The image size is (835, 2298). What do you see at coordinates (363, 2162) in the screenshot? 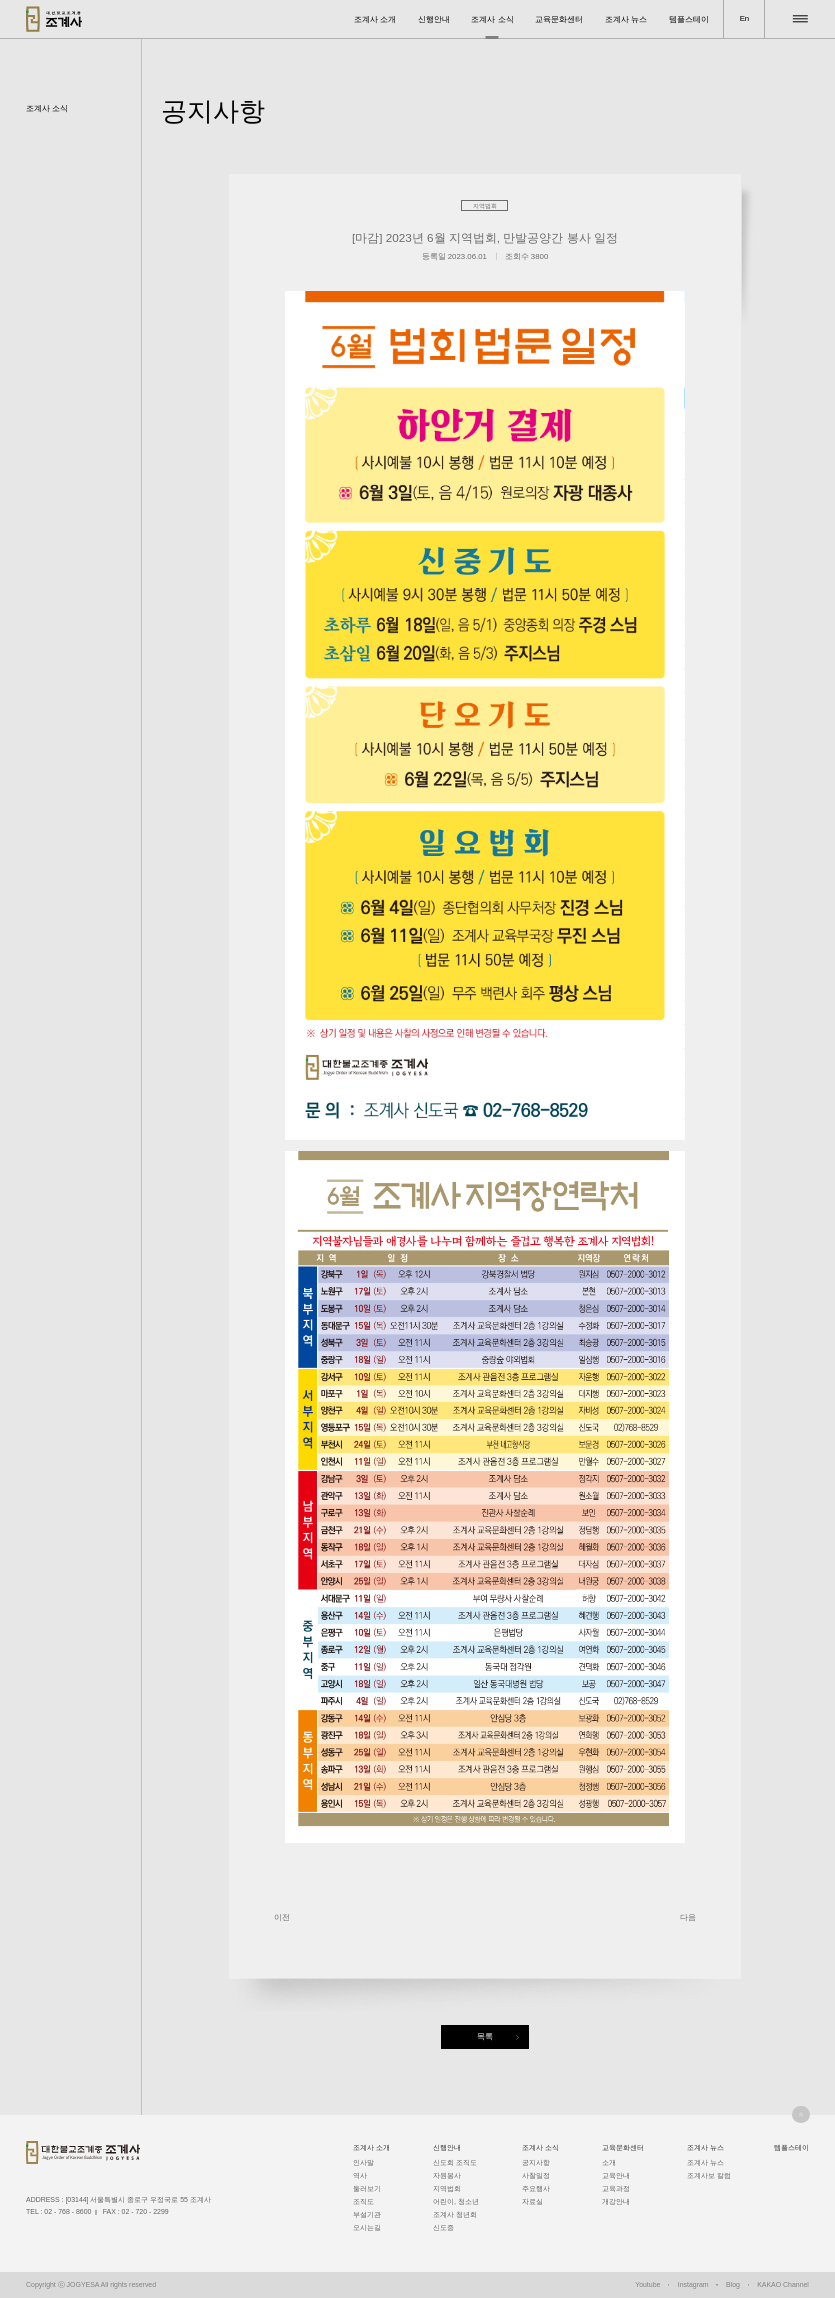
I see `인사말` at bounding box center [363, 2162].